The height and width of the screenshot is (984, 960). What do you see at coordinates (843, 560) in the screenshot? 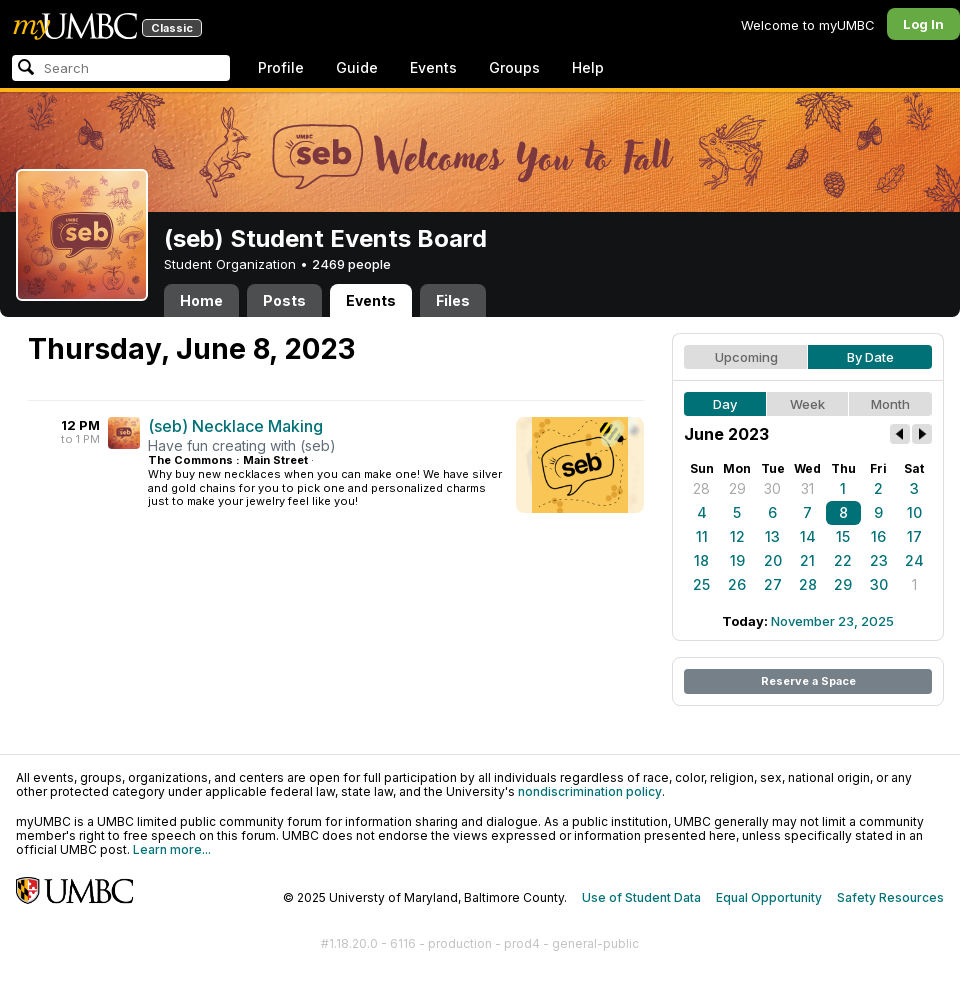
I see `22` at bounding box center [843, 560].